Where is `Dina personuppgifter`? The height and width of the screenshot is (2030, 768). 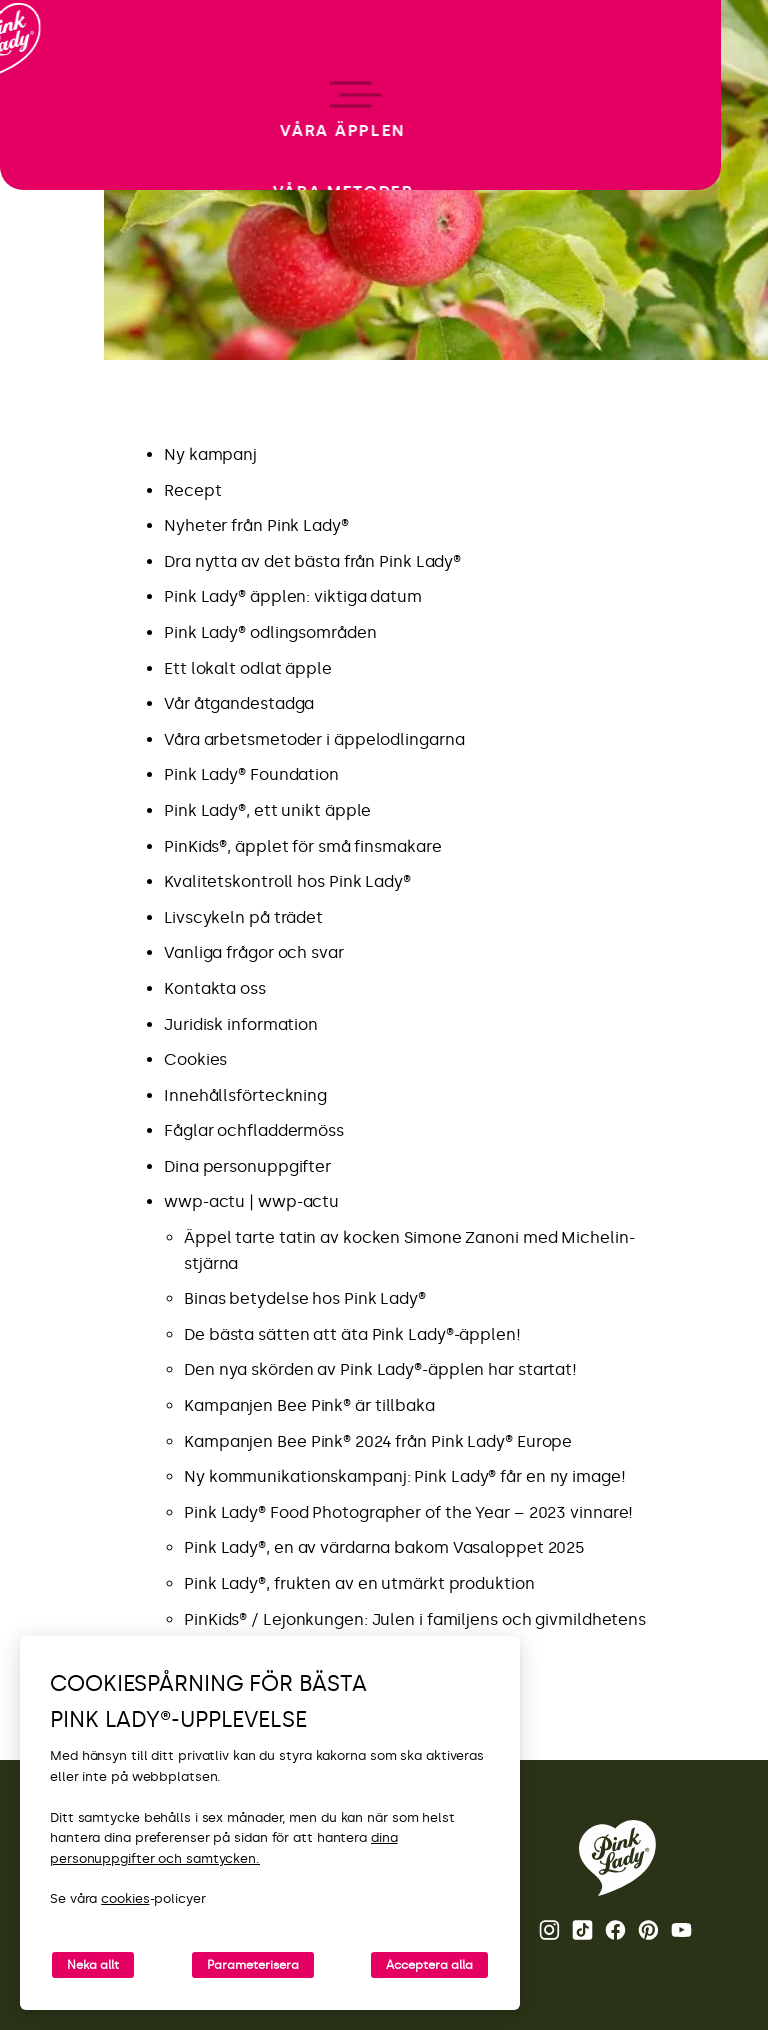 Dina personuppgifter is located at coordinates (247, 1166).